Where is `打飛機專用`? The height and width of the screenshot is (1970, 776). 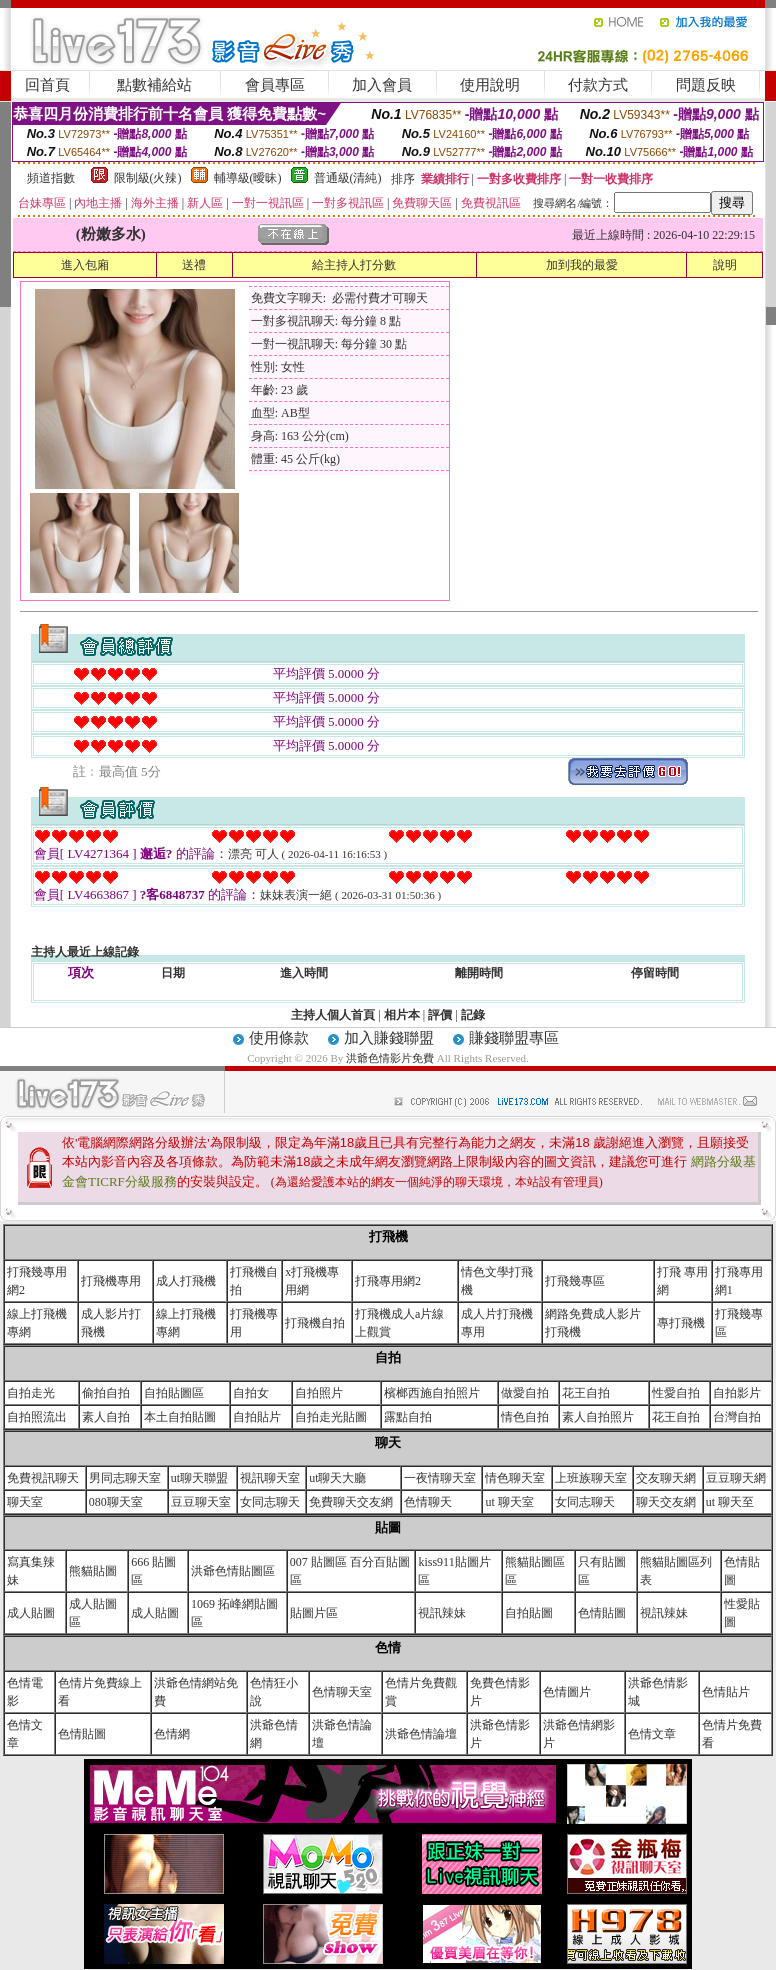
打飛機專用 is located at coordinates (111, 1281).